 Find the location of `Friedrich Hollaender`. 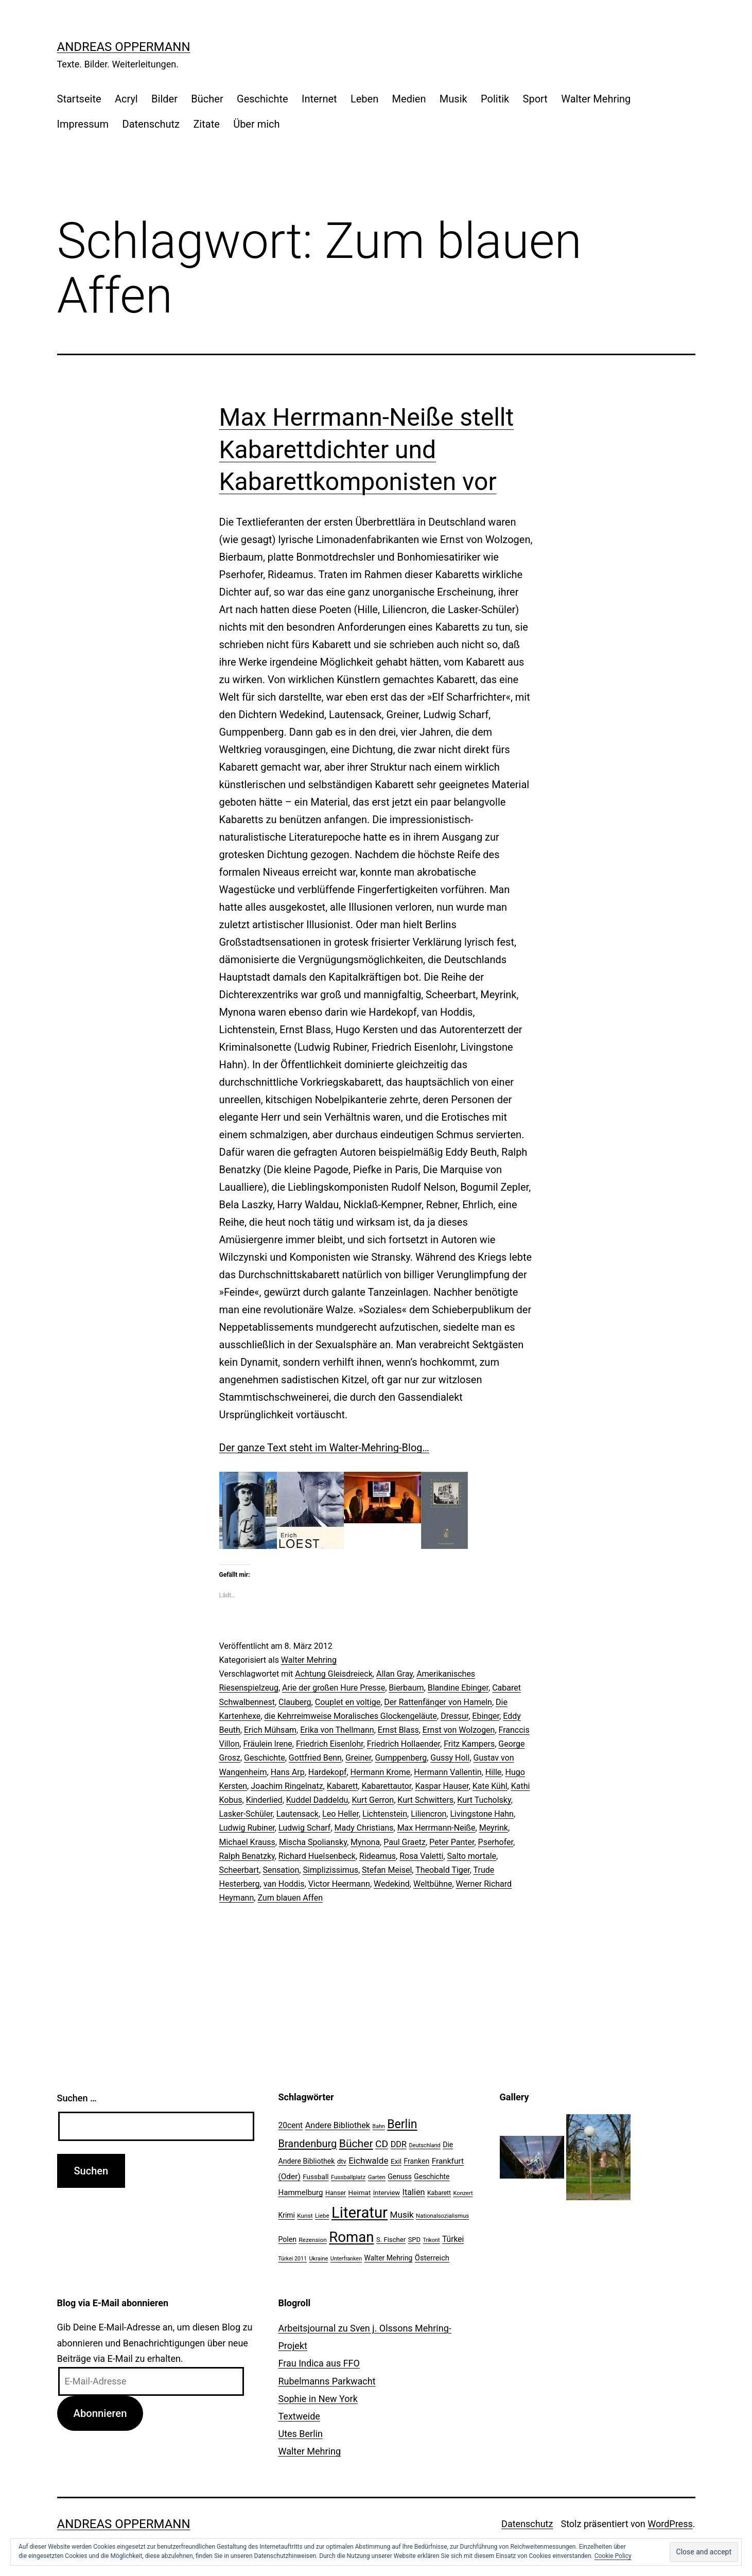

Friedrich Hollaender is located at coordinates (403, 1744).